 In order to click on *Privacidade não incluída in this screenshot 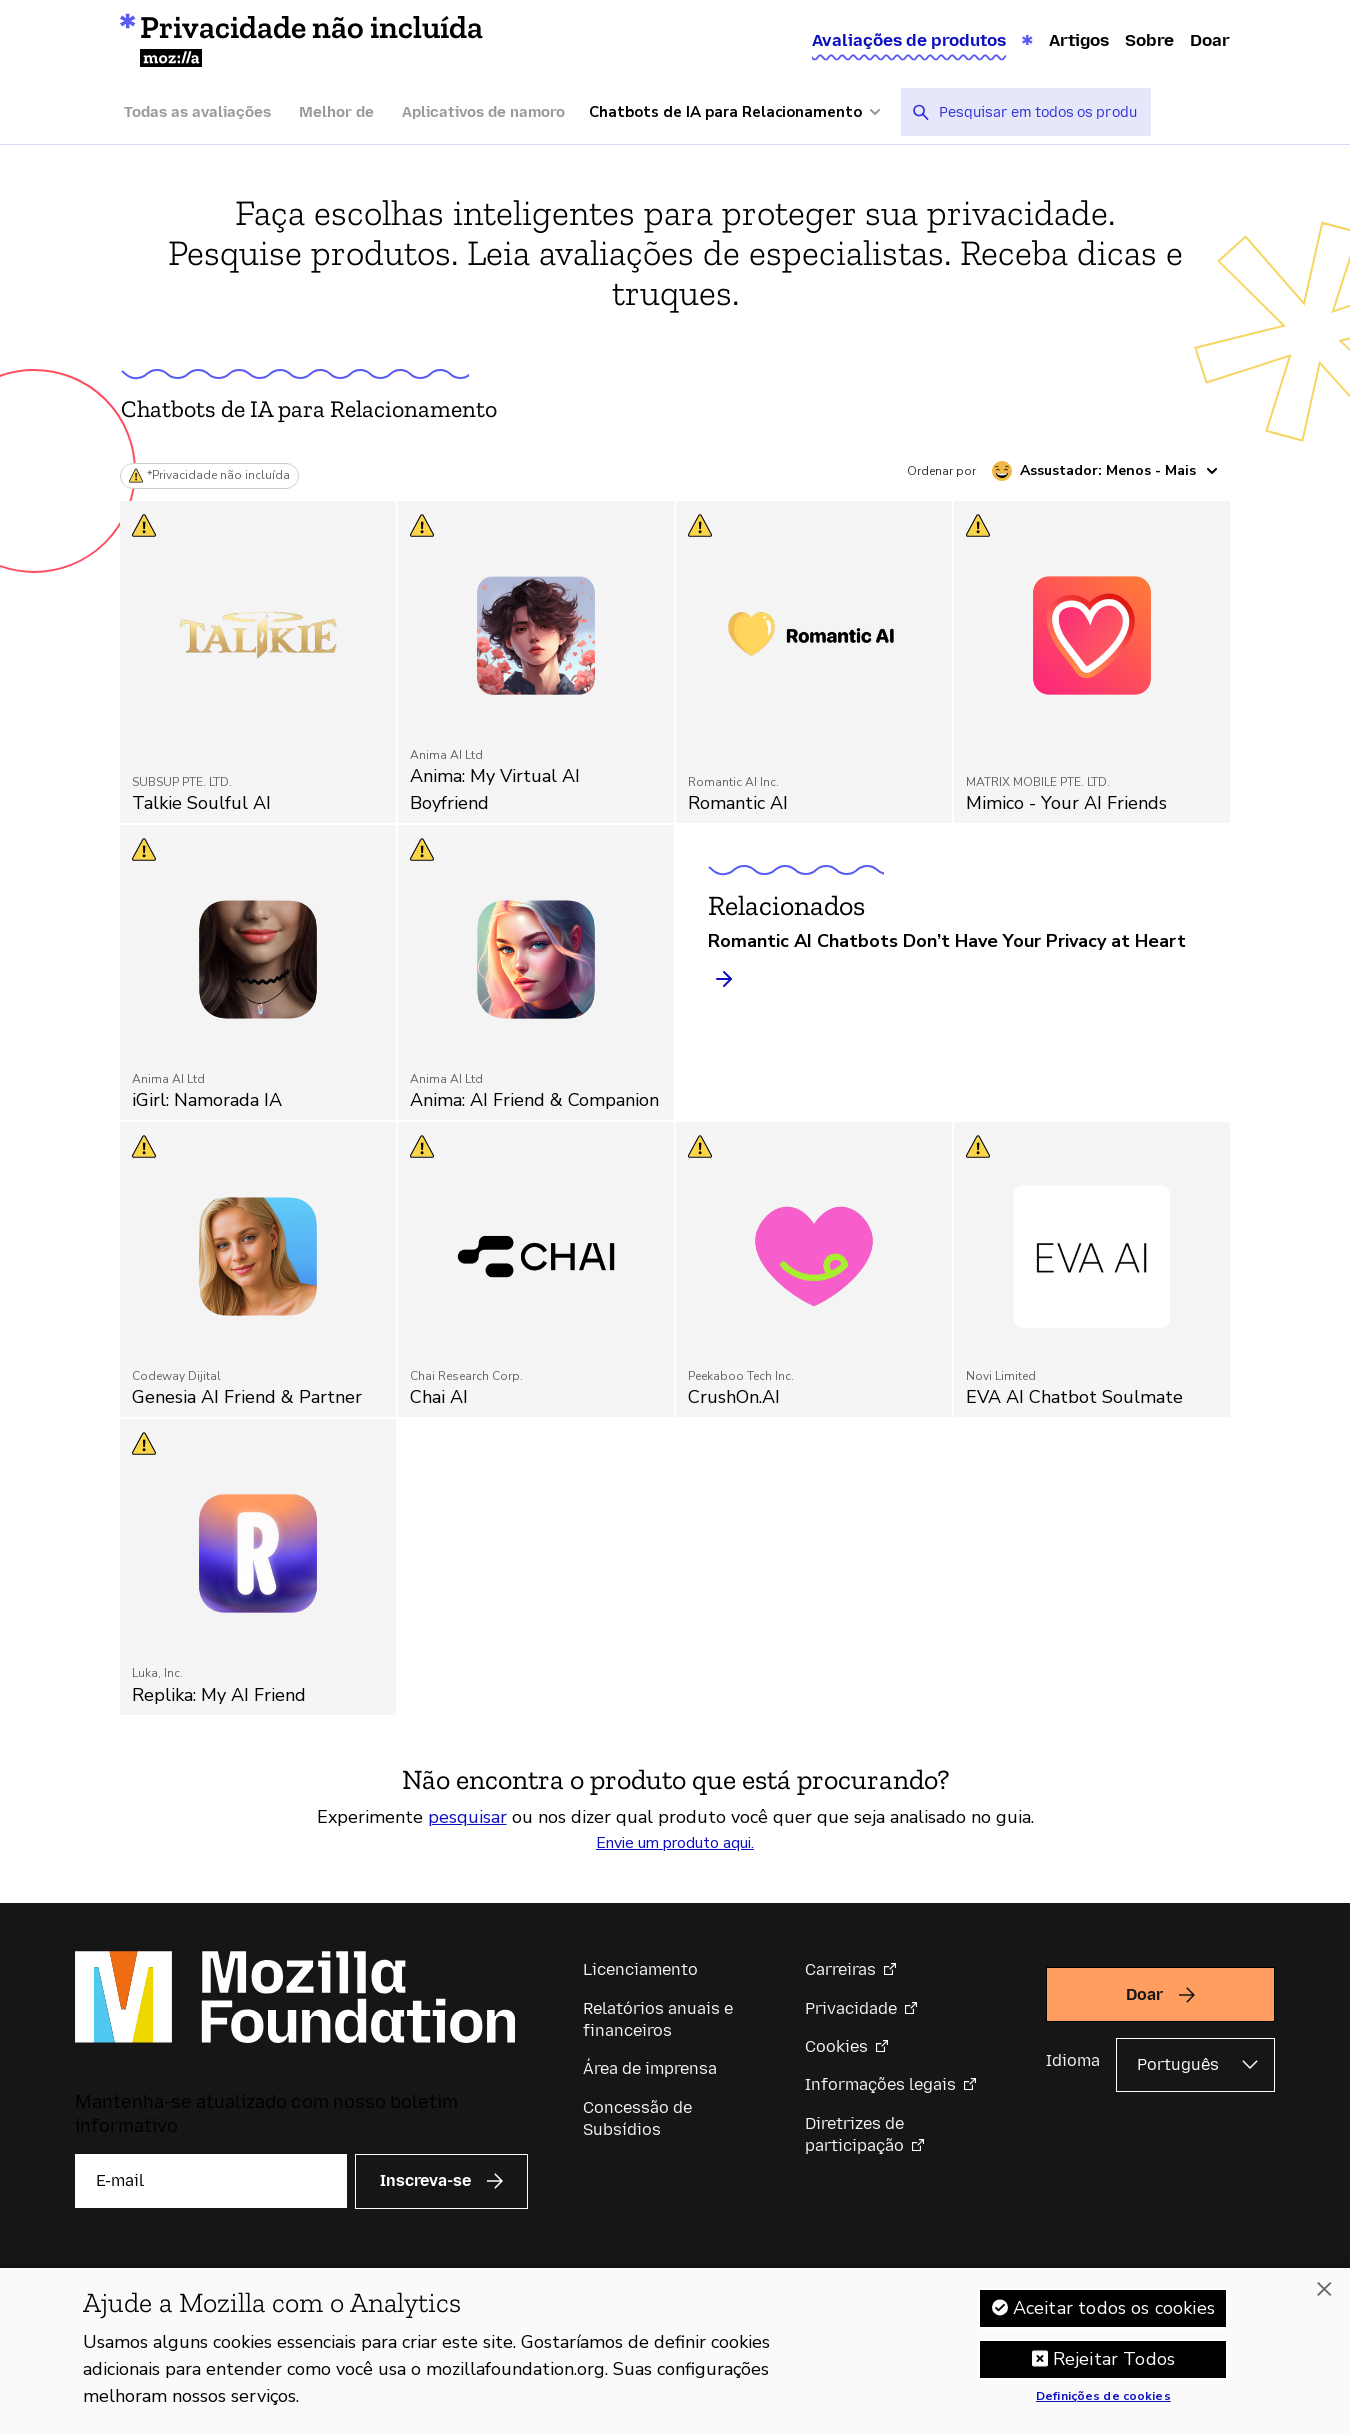, I will do `click(218, 475)`.